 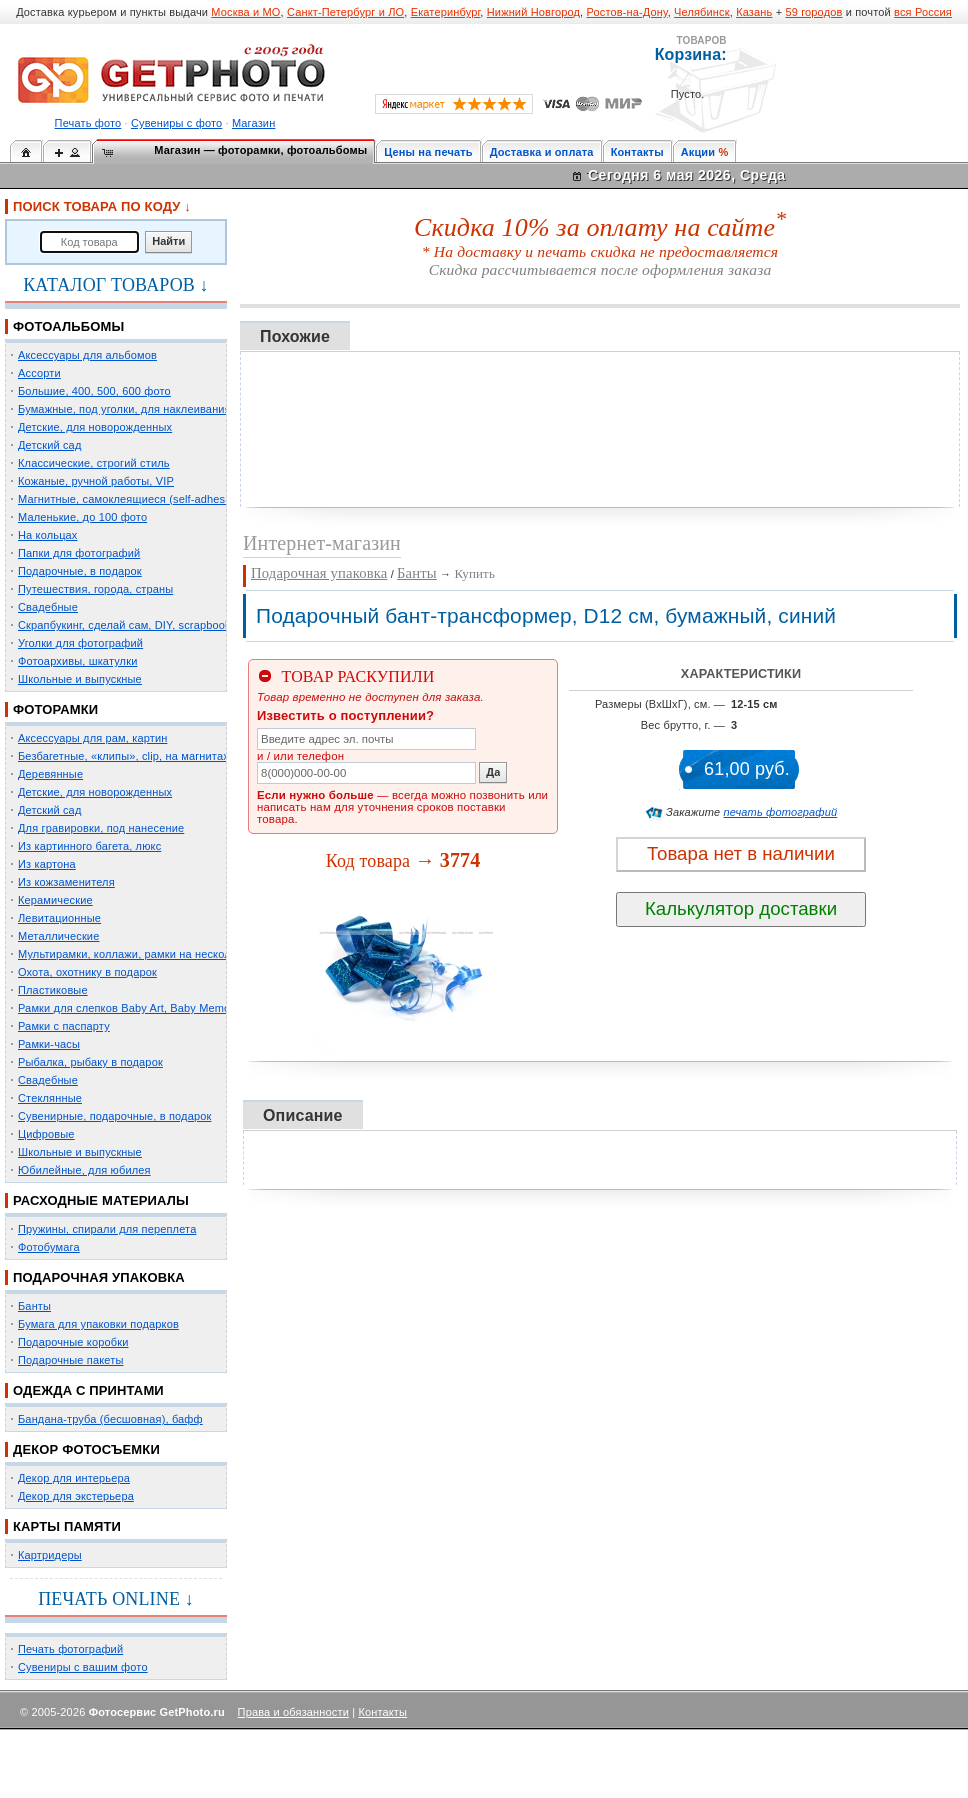 I want to click on Банты, so click(x=34, y=1306).